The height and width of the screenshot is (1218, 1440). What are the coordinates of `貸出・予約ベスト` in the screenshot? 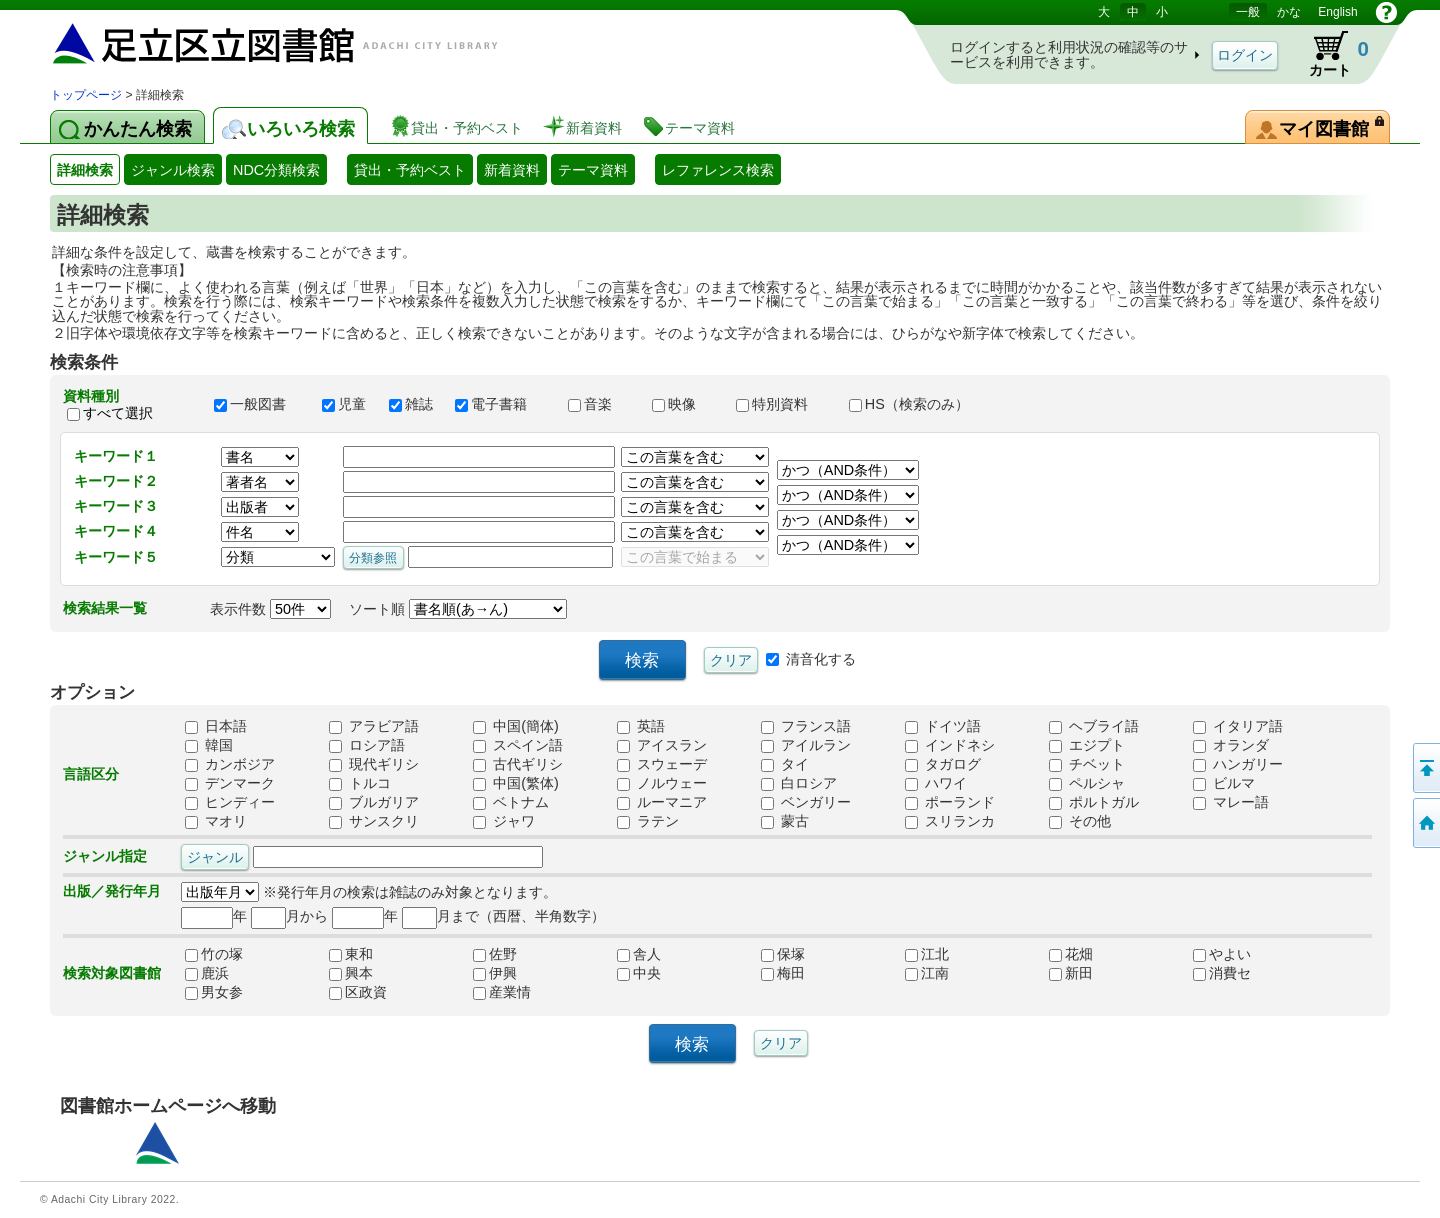 It's located at (410, 170).